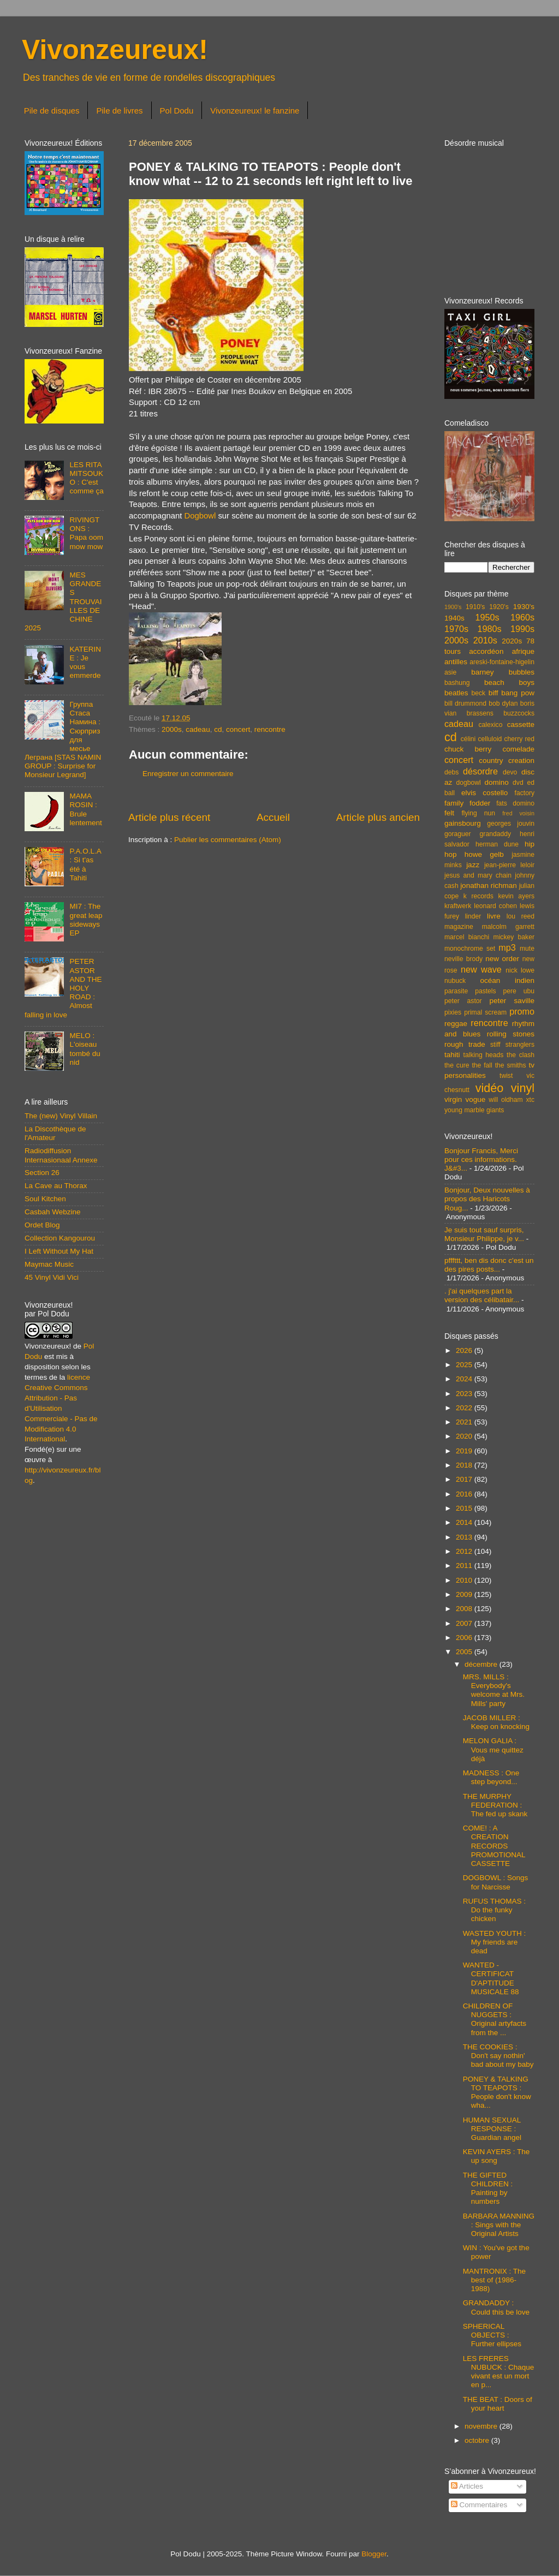 The width and height of the screenshot is (559, 2576). Describe the element at coordinates (484, 854) in the screenshot. I see `howe gelb` at that location.